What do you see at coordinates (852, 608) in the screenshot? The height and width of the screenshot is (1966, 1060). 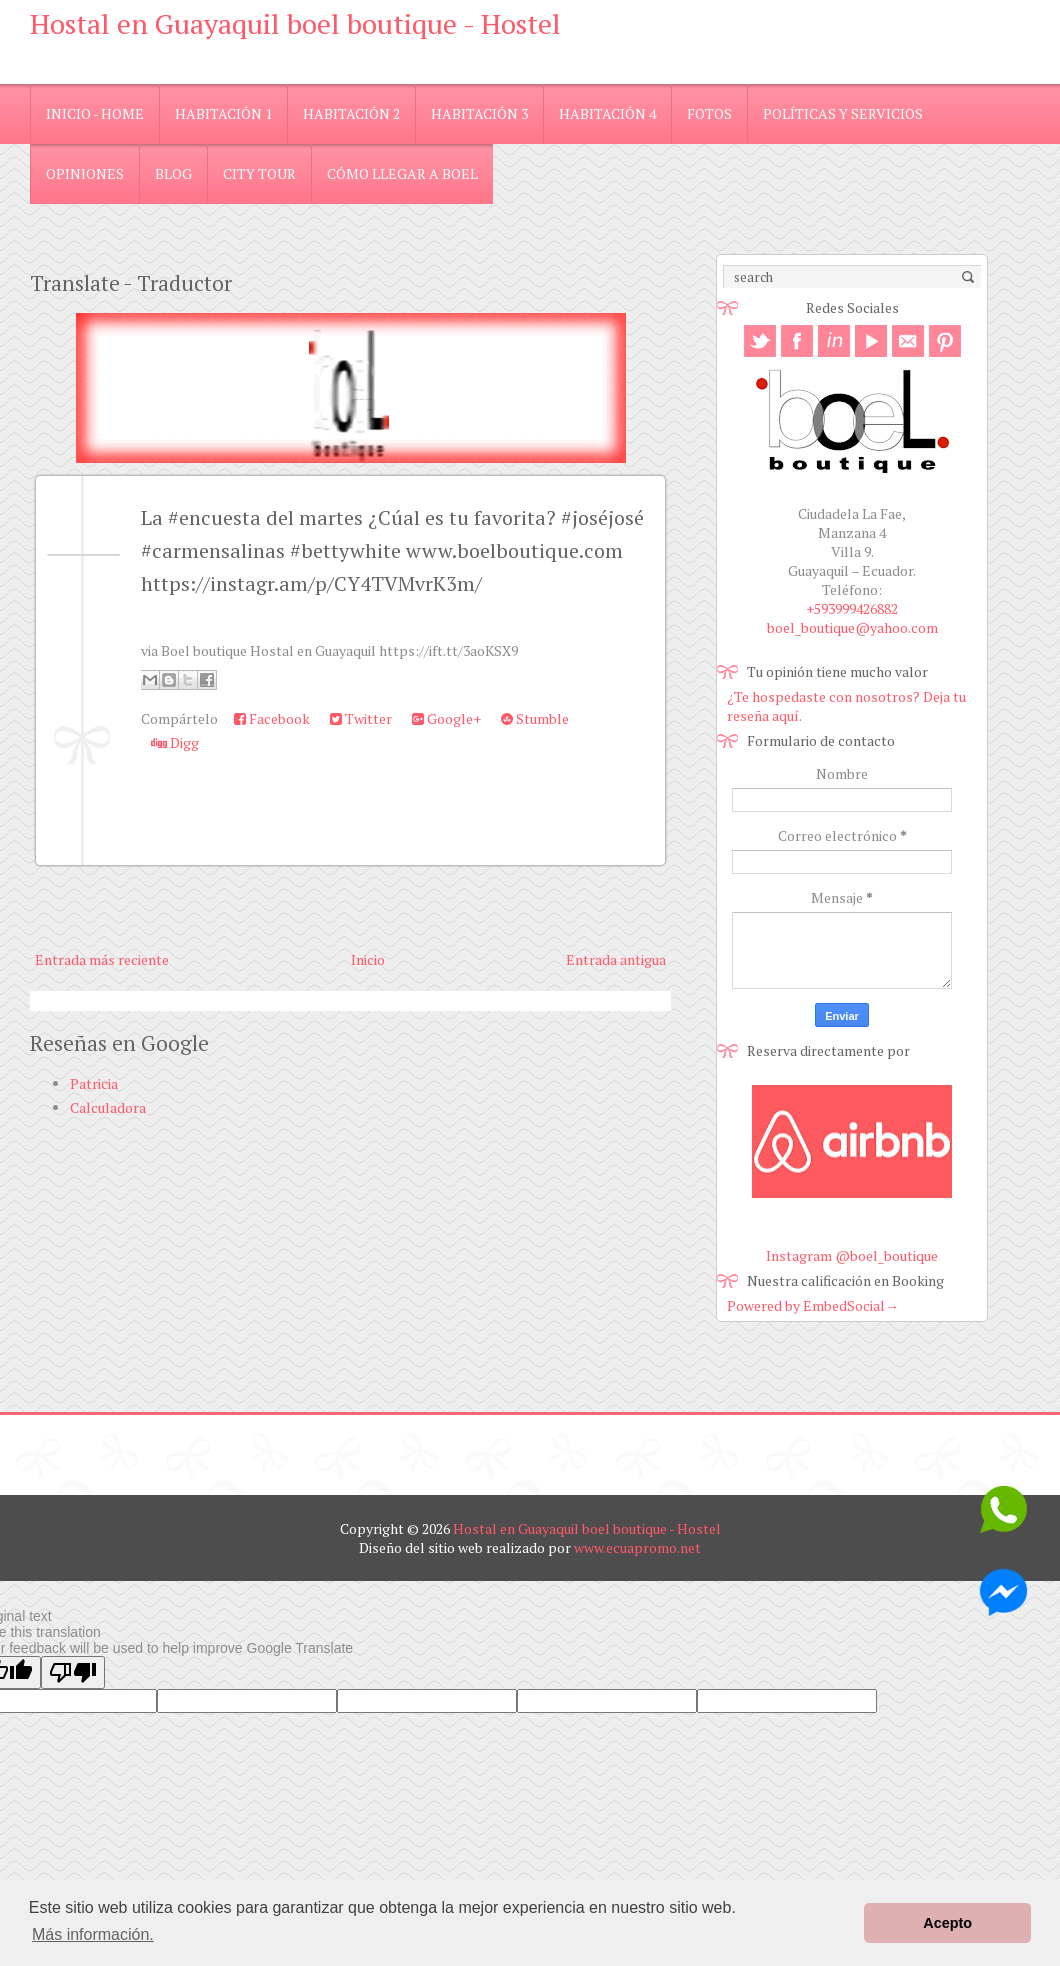 I see `+593999426882` at bounding box center [852, 608].